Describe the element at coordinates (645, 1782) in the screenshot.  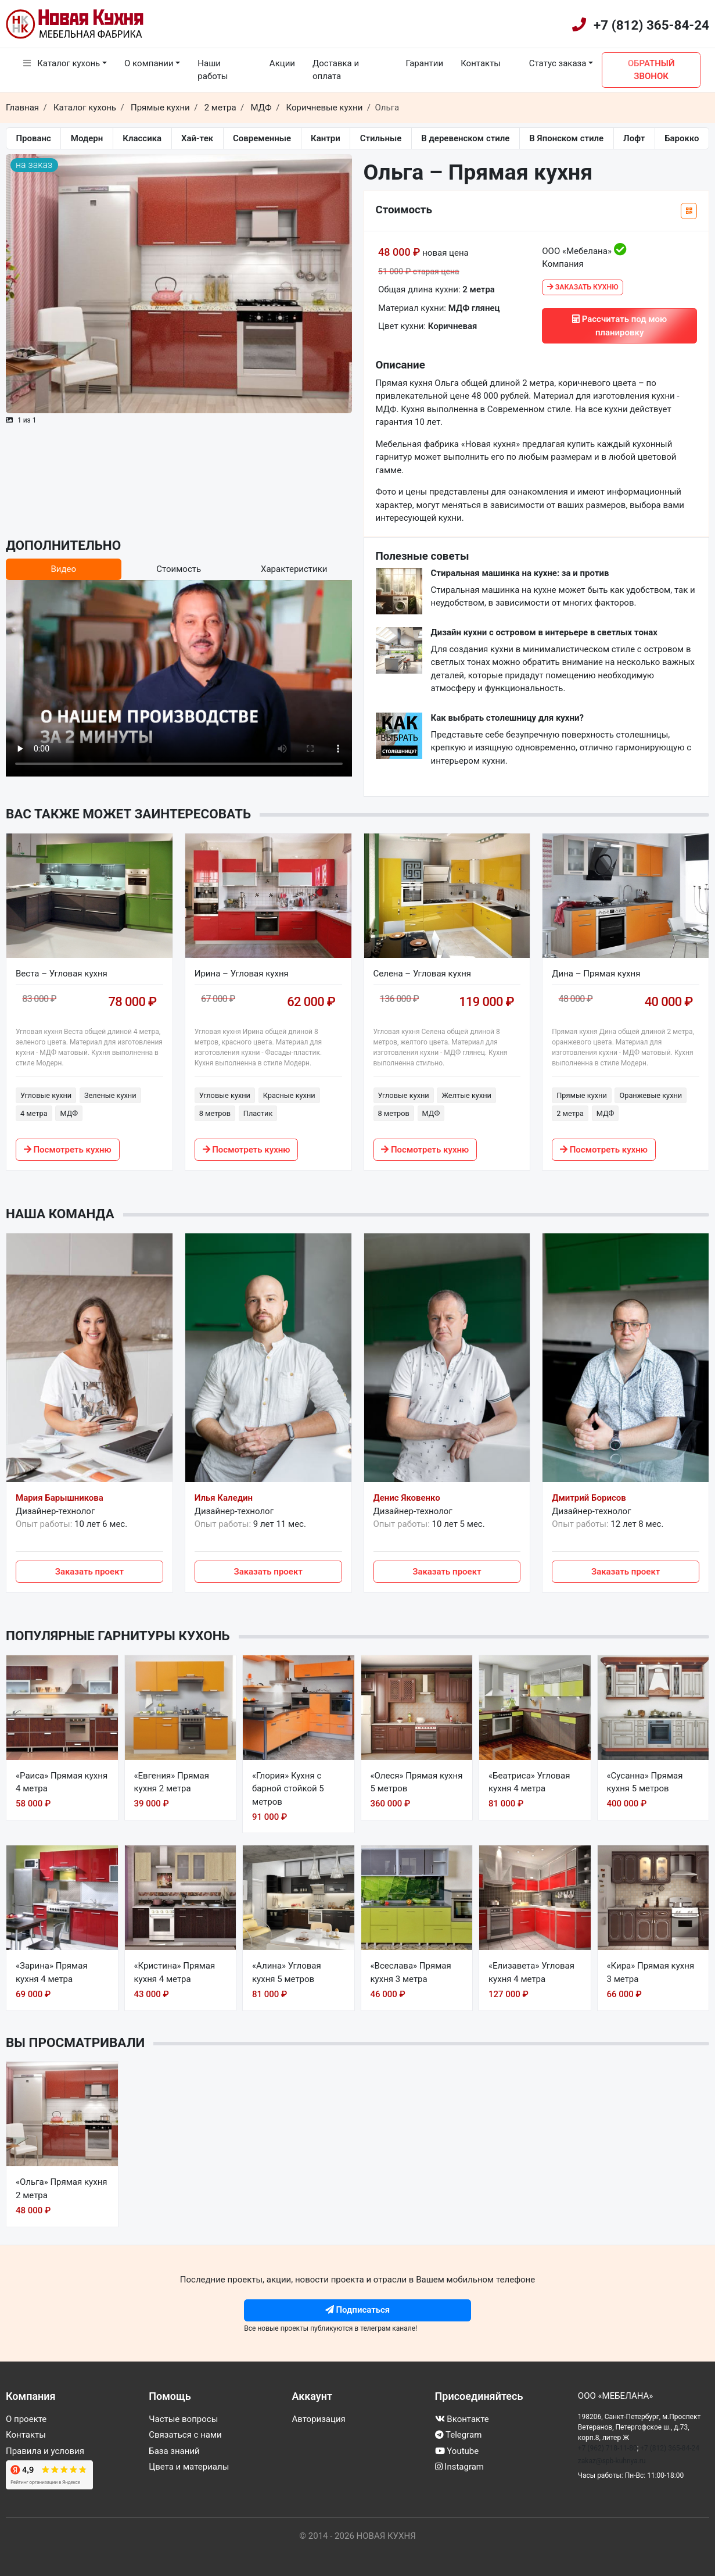
I see `«Сусанна» Прямая кухня 5 метров` at that location.